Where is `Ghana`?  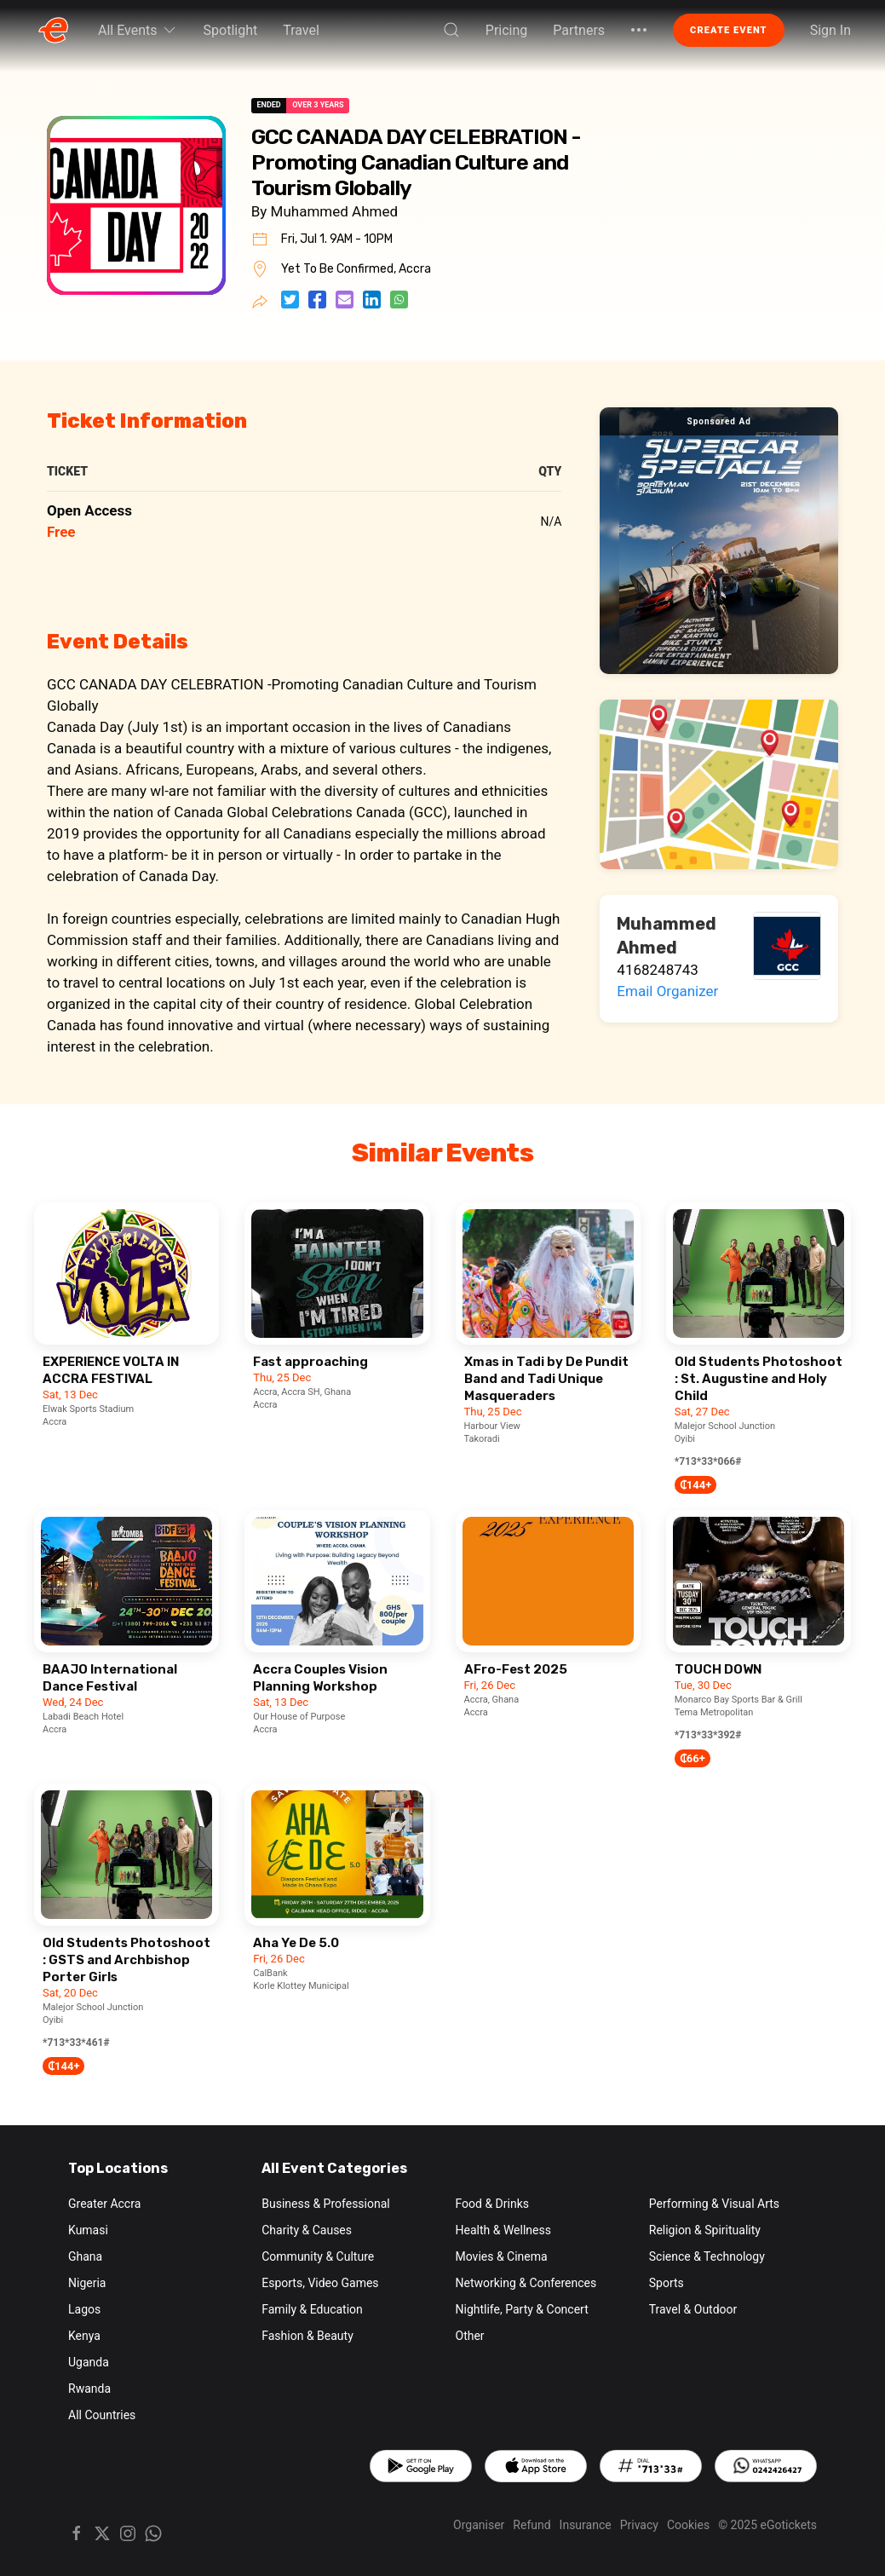 Ghana is located at coordinates (85, 2256).